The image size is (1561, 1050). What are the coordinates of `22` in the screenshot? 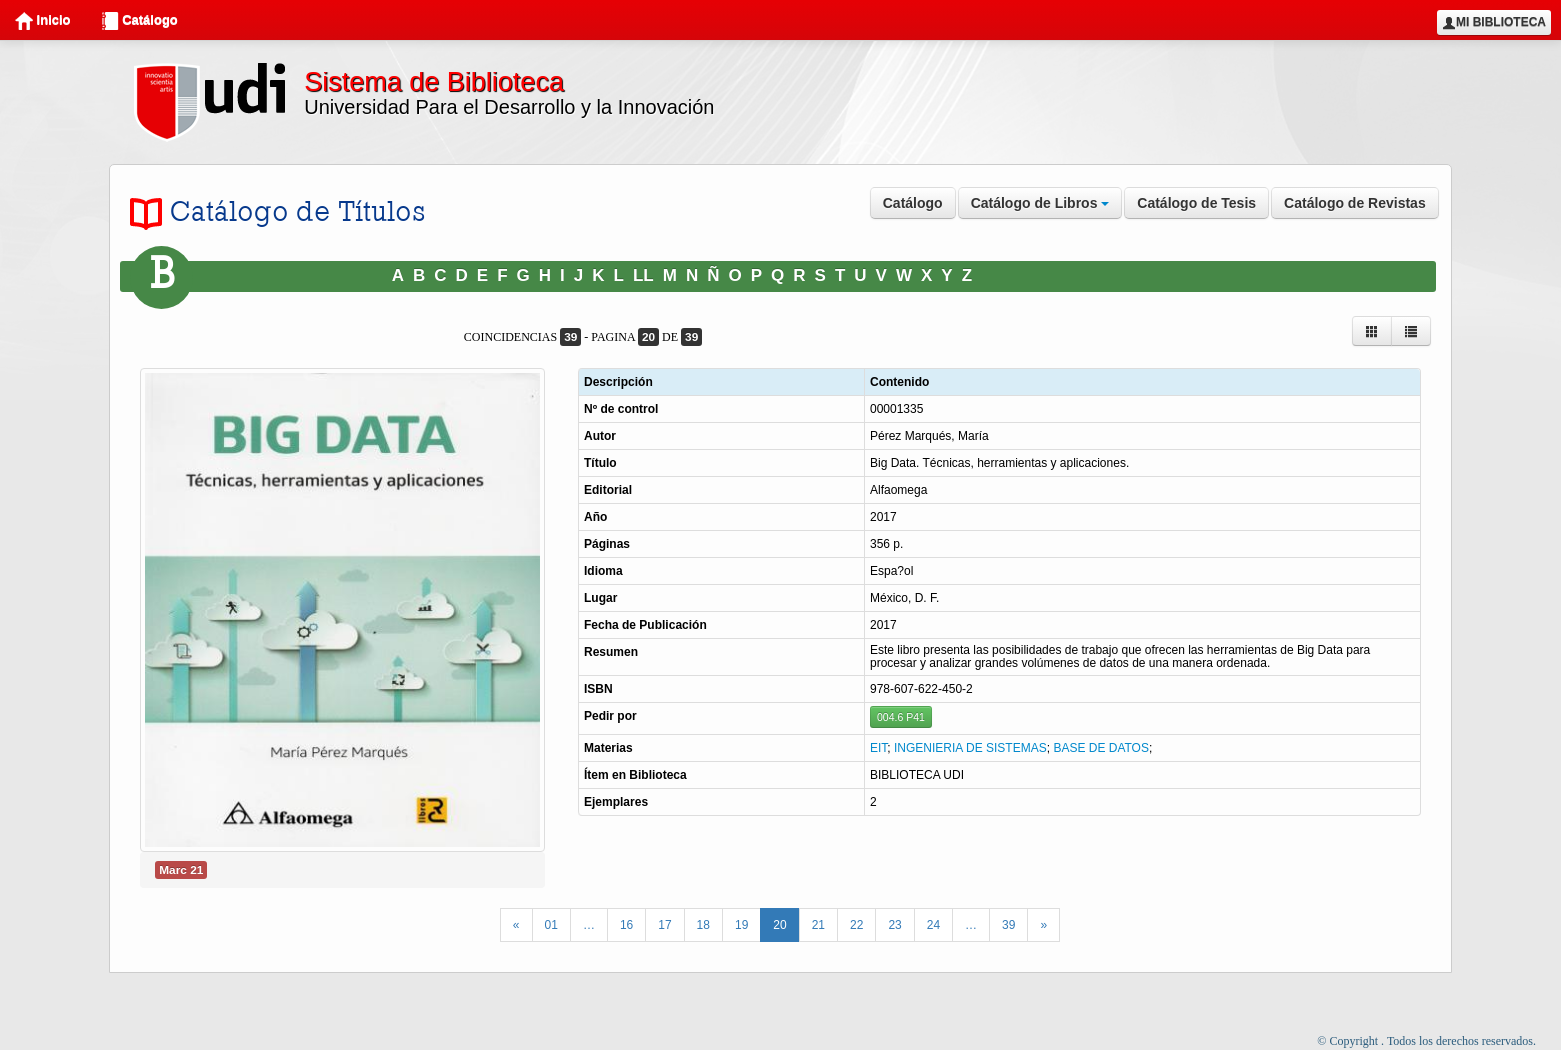 It's located at (856, 925).